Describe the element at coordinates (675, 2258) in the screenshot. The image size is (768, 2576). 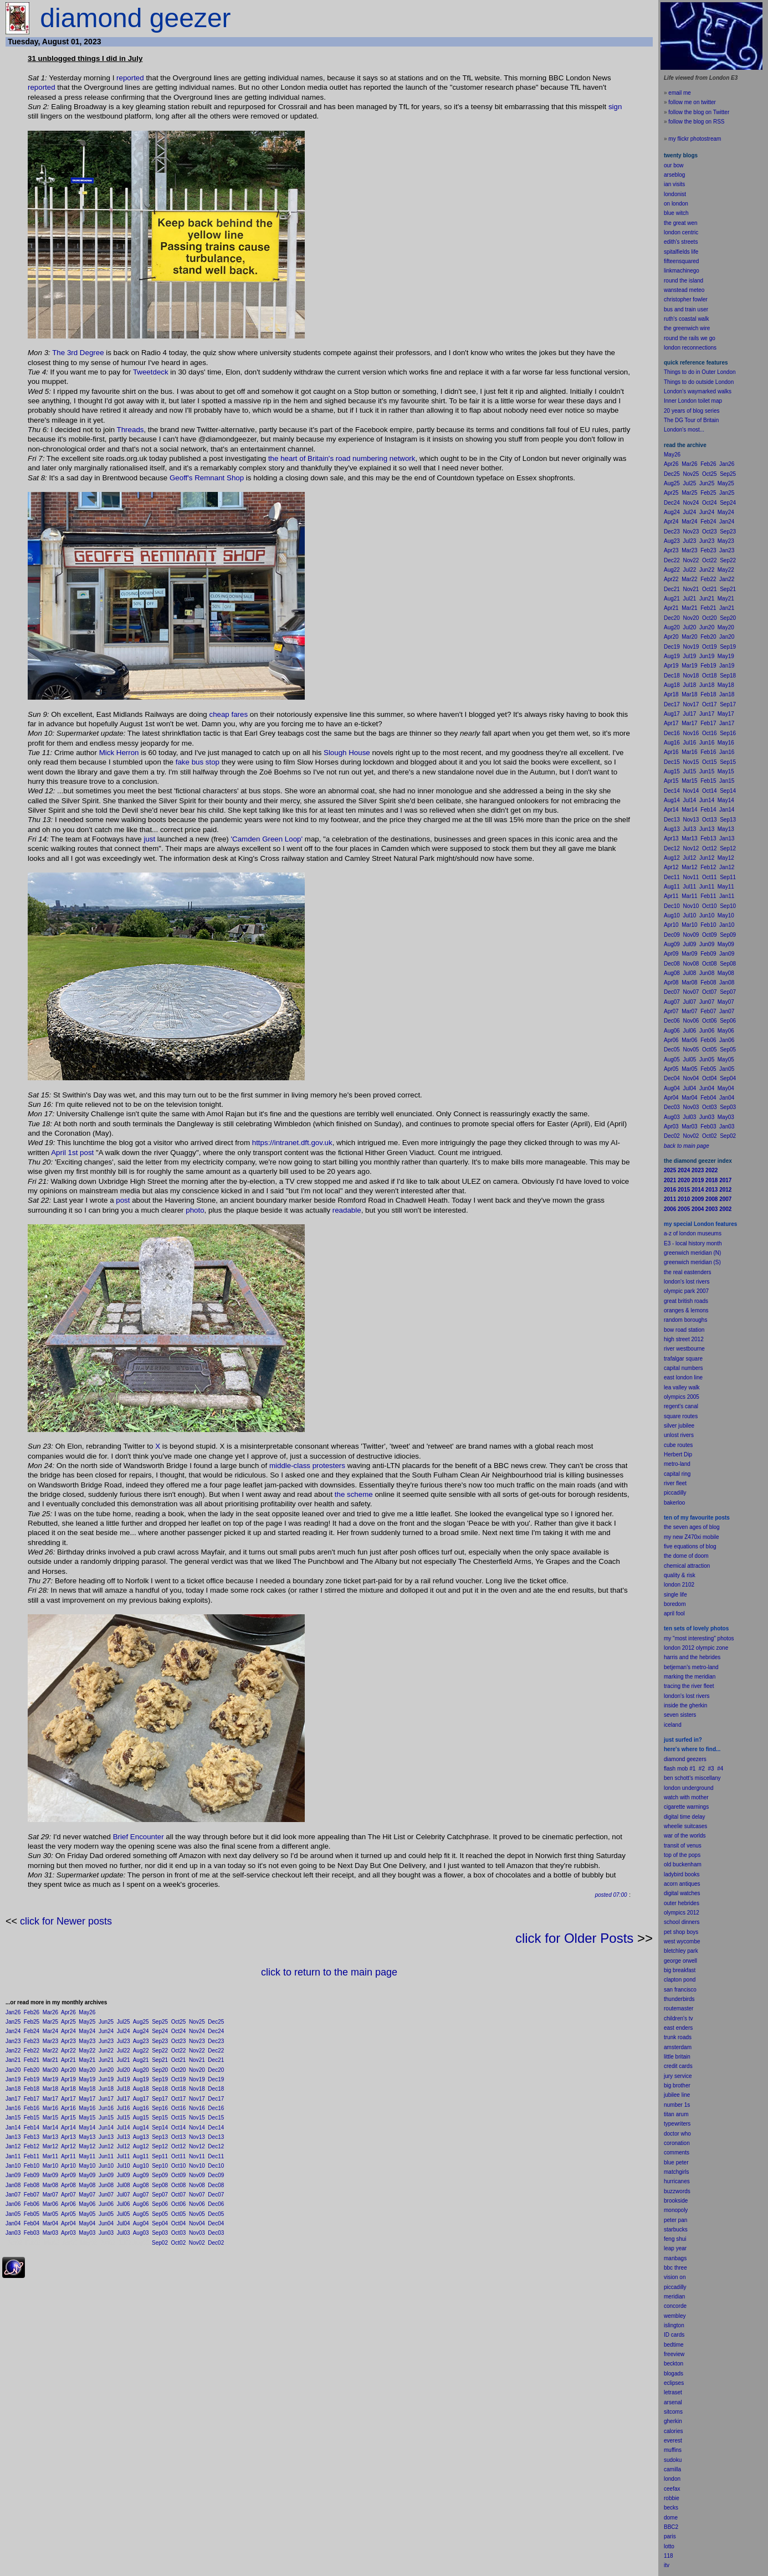
I see `manbags` at that location.